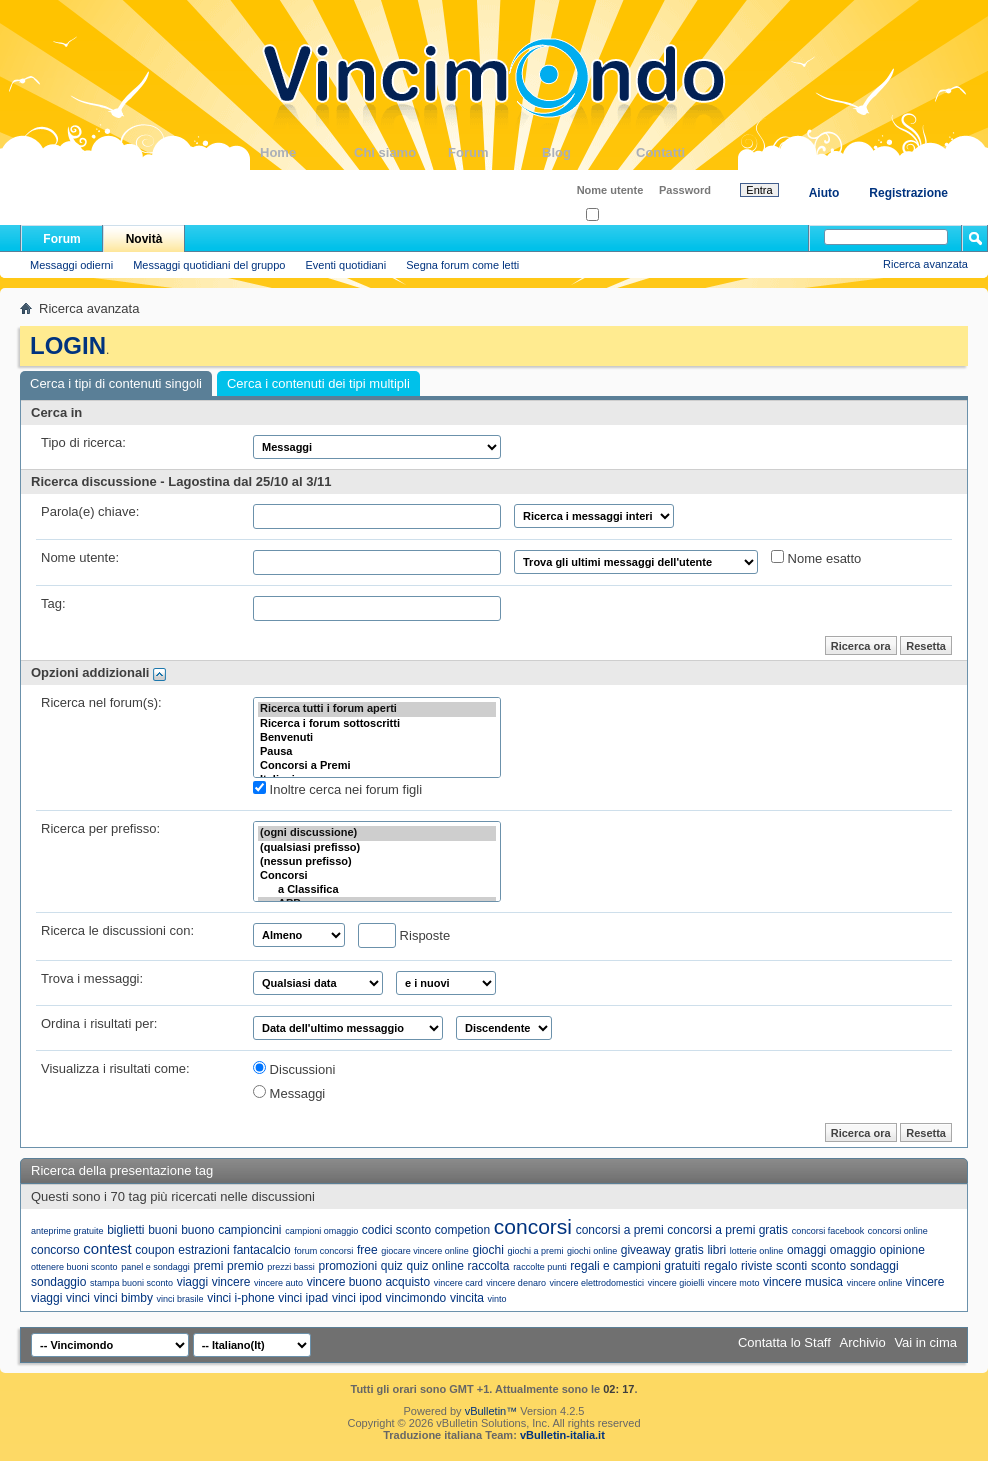  Describe the element at coordinates (535, 1251) in the screenshot. I see `giochi a premi` at that location.